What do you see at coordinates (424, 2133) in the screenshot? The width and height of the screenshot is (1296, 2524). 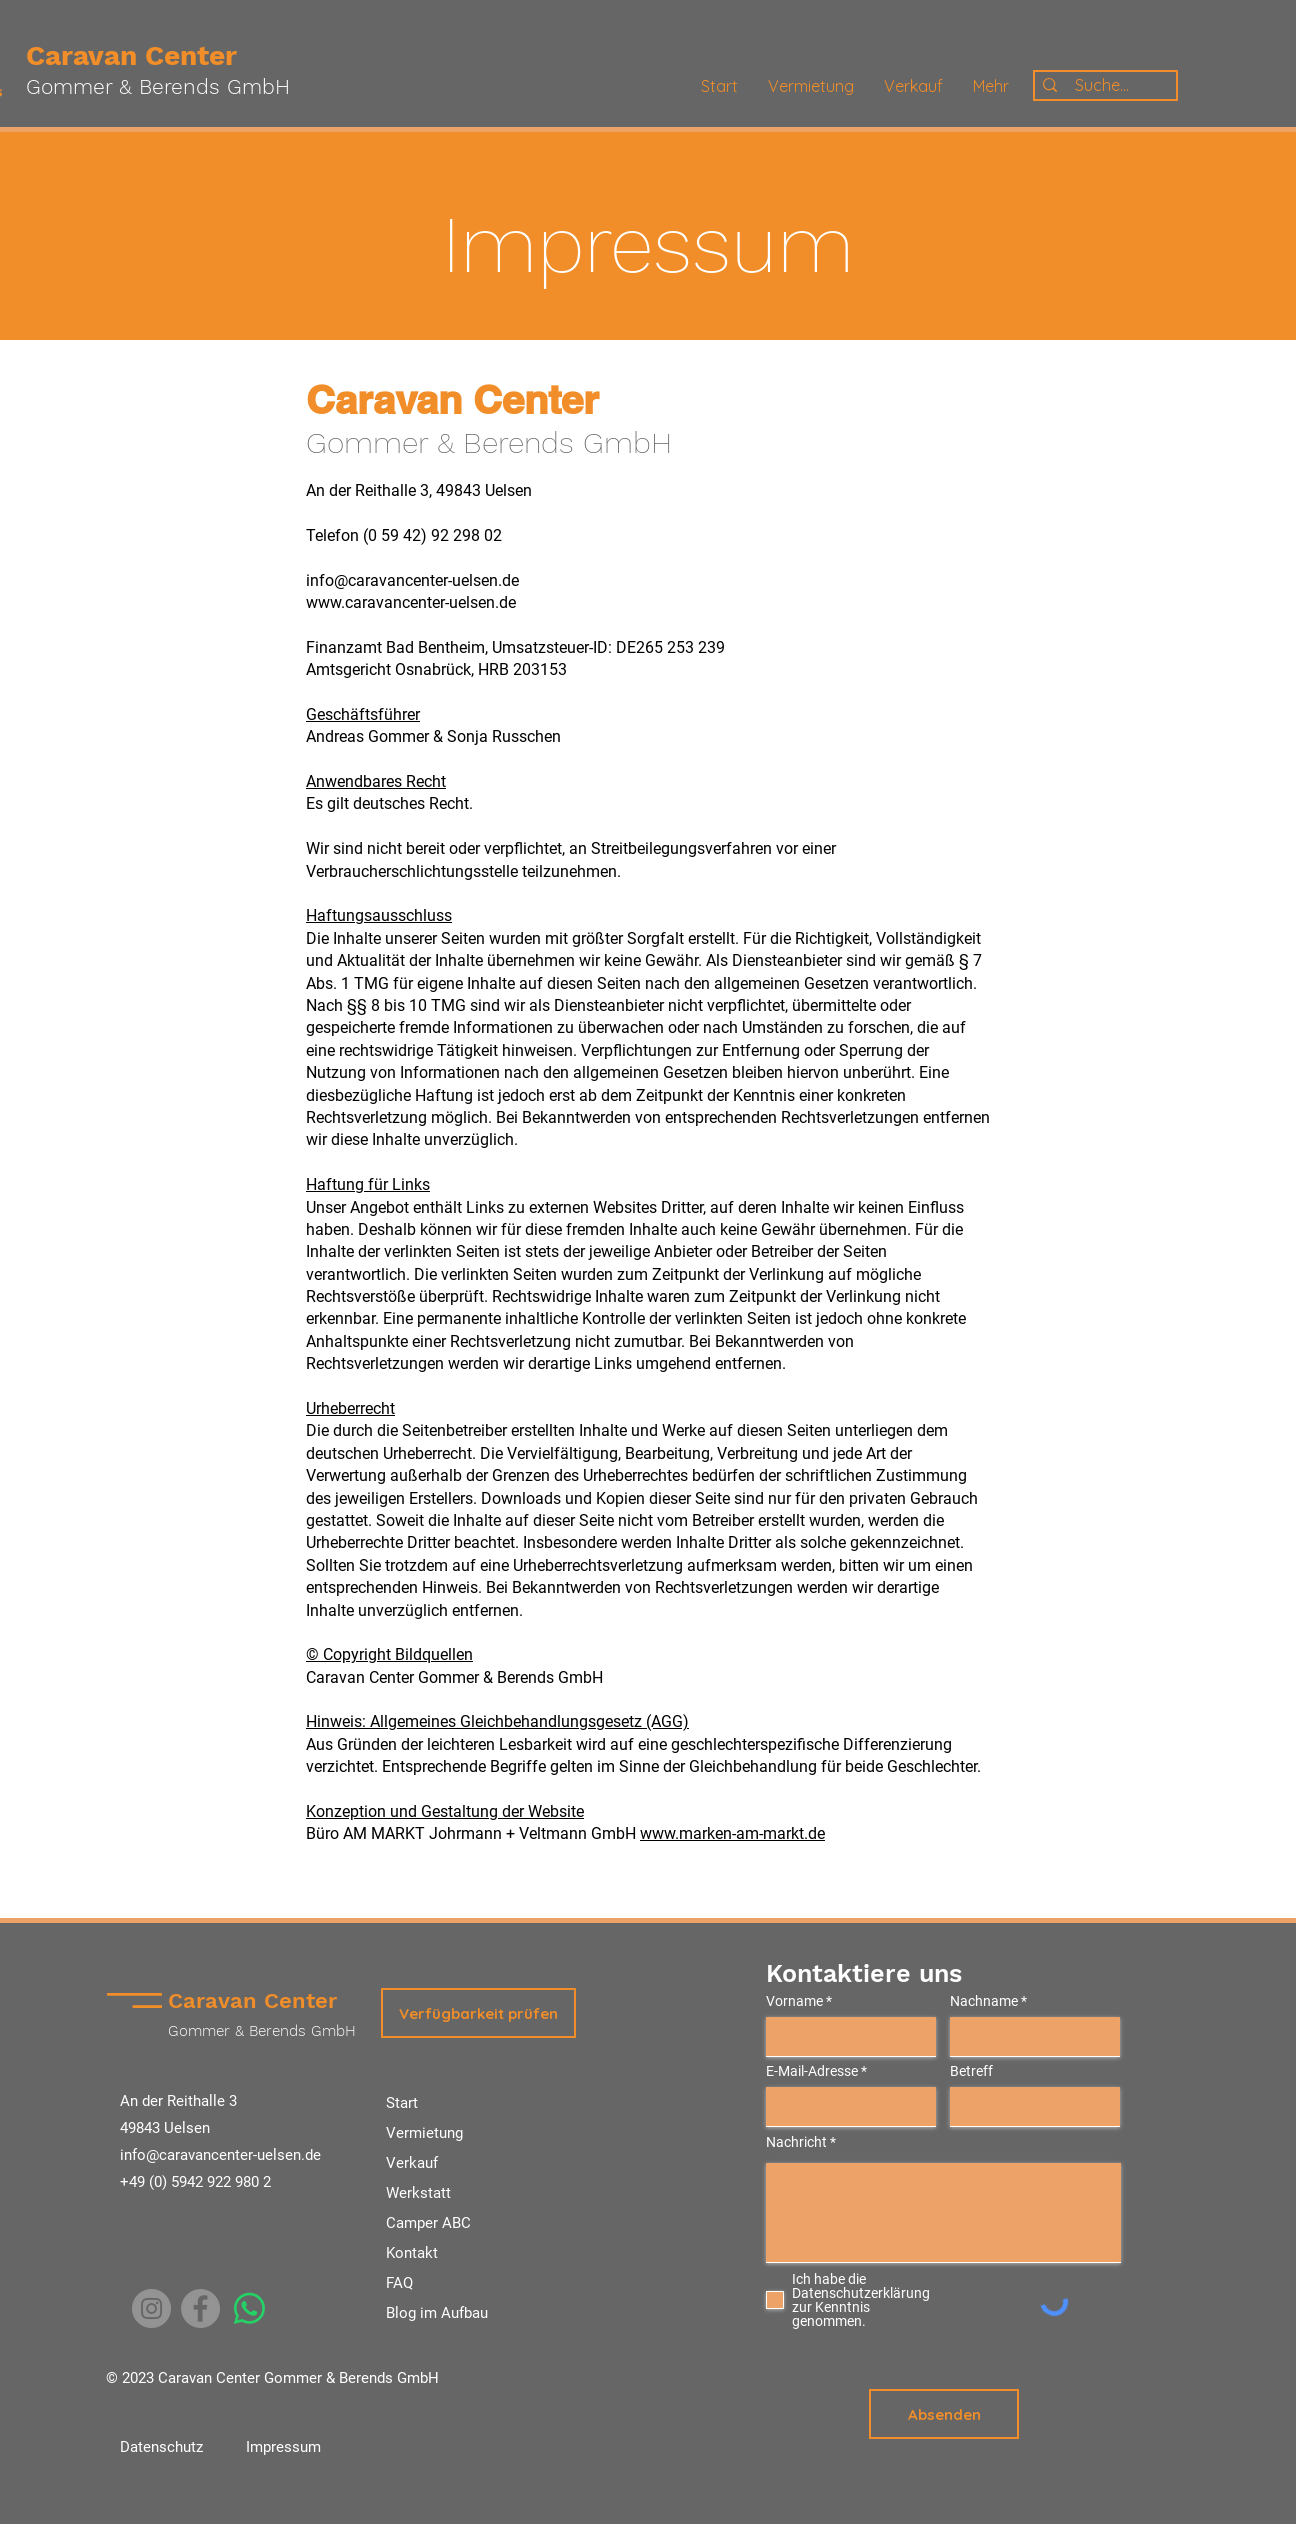 I see `Vermietung` at bounding box center [424, 2133].